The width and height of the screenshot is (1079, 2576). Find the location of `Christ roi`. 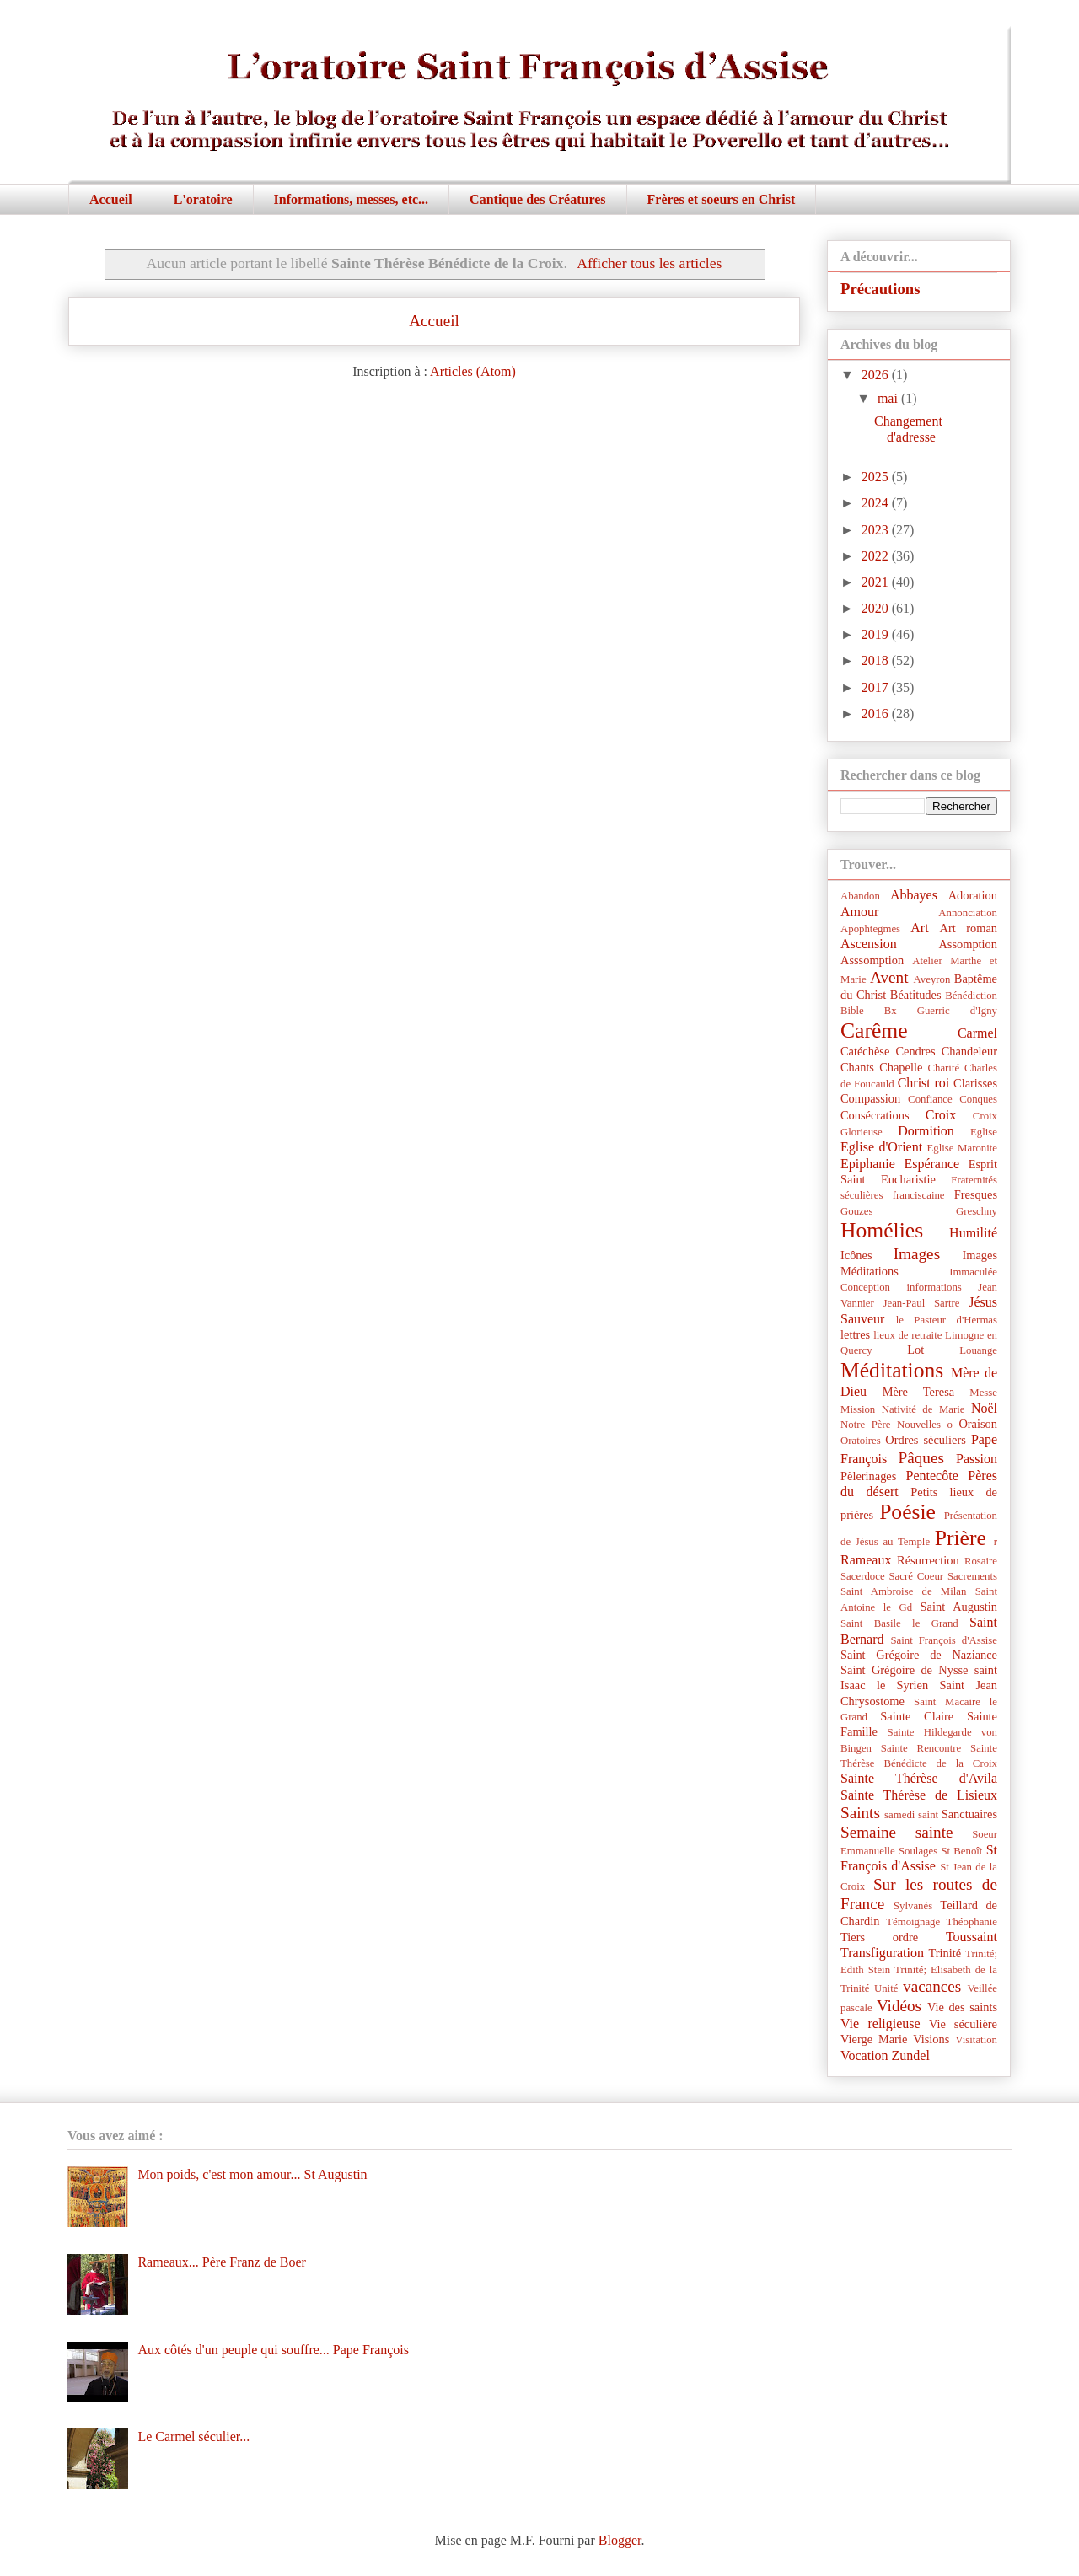

Christ roi is located at coordinates (924, 1083).